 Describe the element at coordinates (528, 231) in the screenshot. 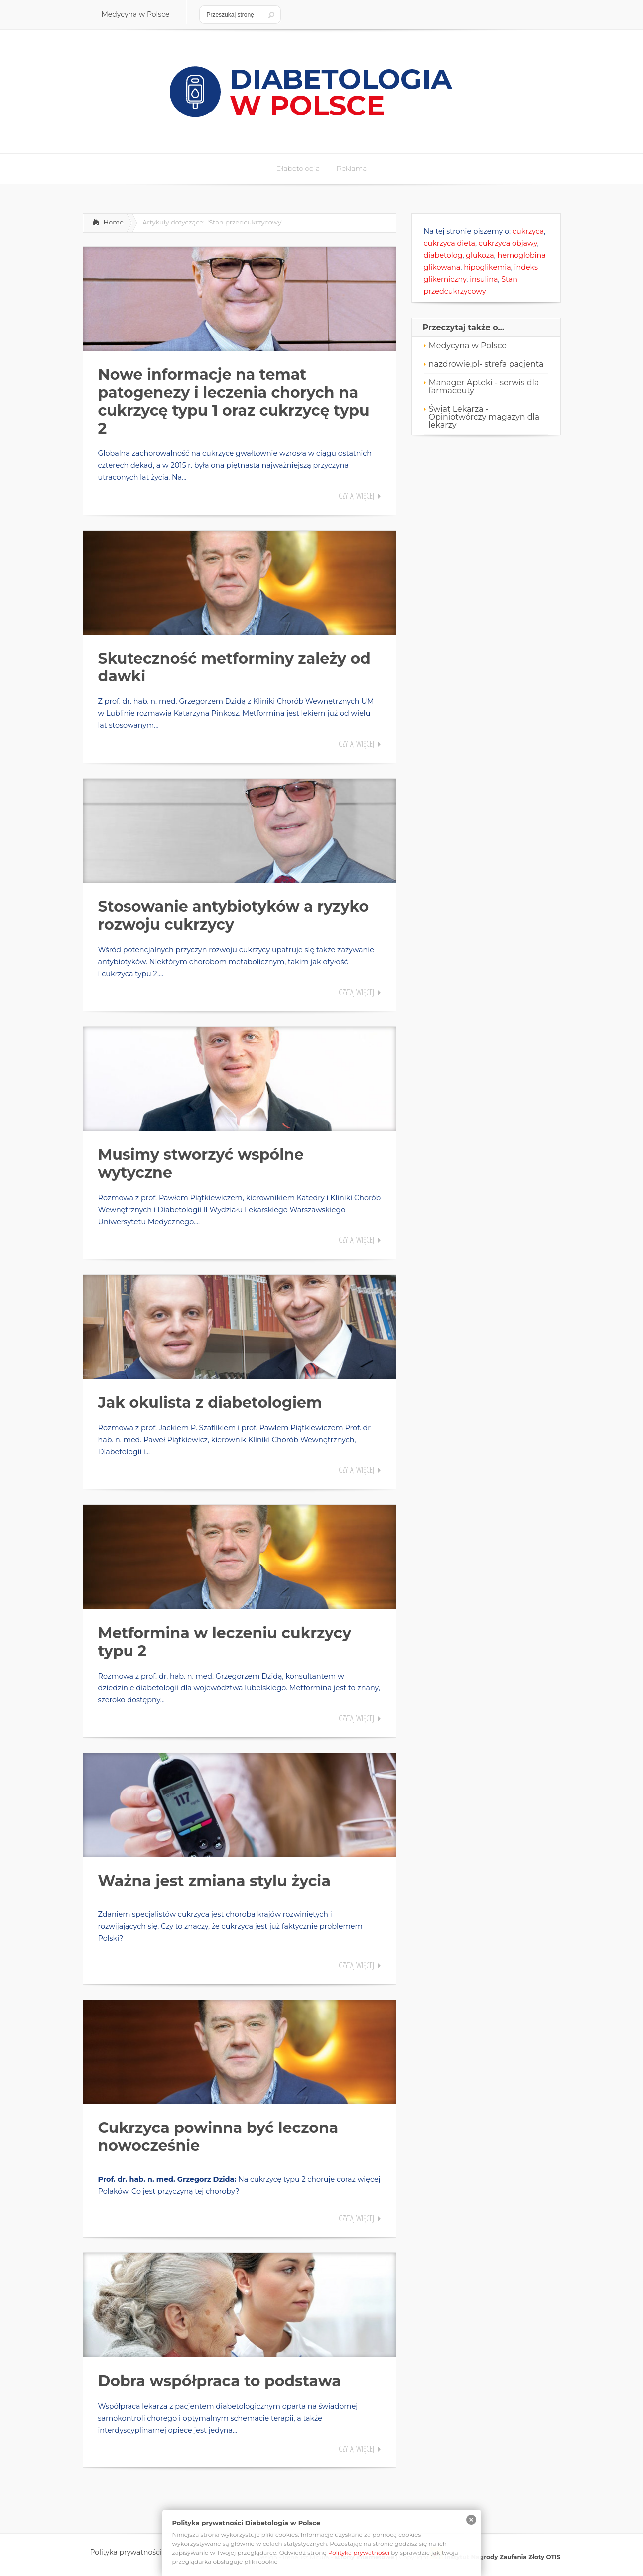

I see `cukrzyca` at that location.